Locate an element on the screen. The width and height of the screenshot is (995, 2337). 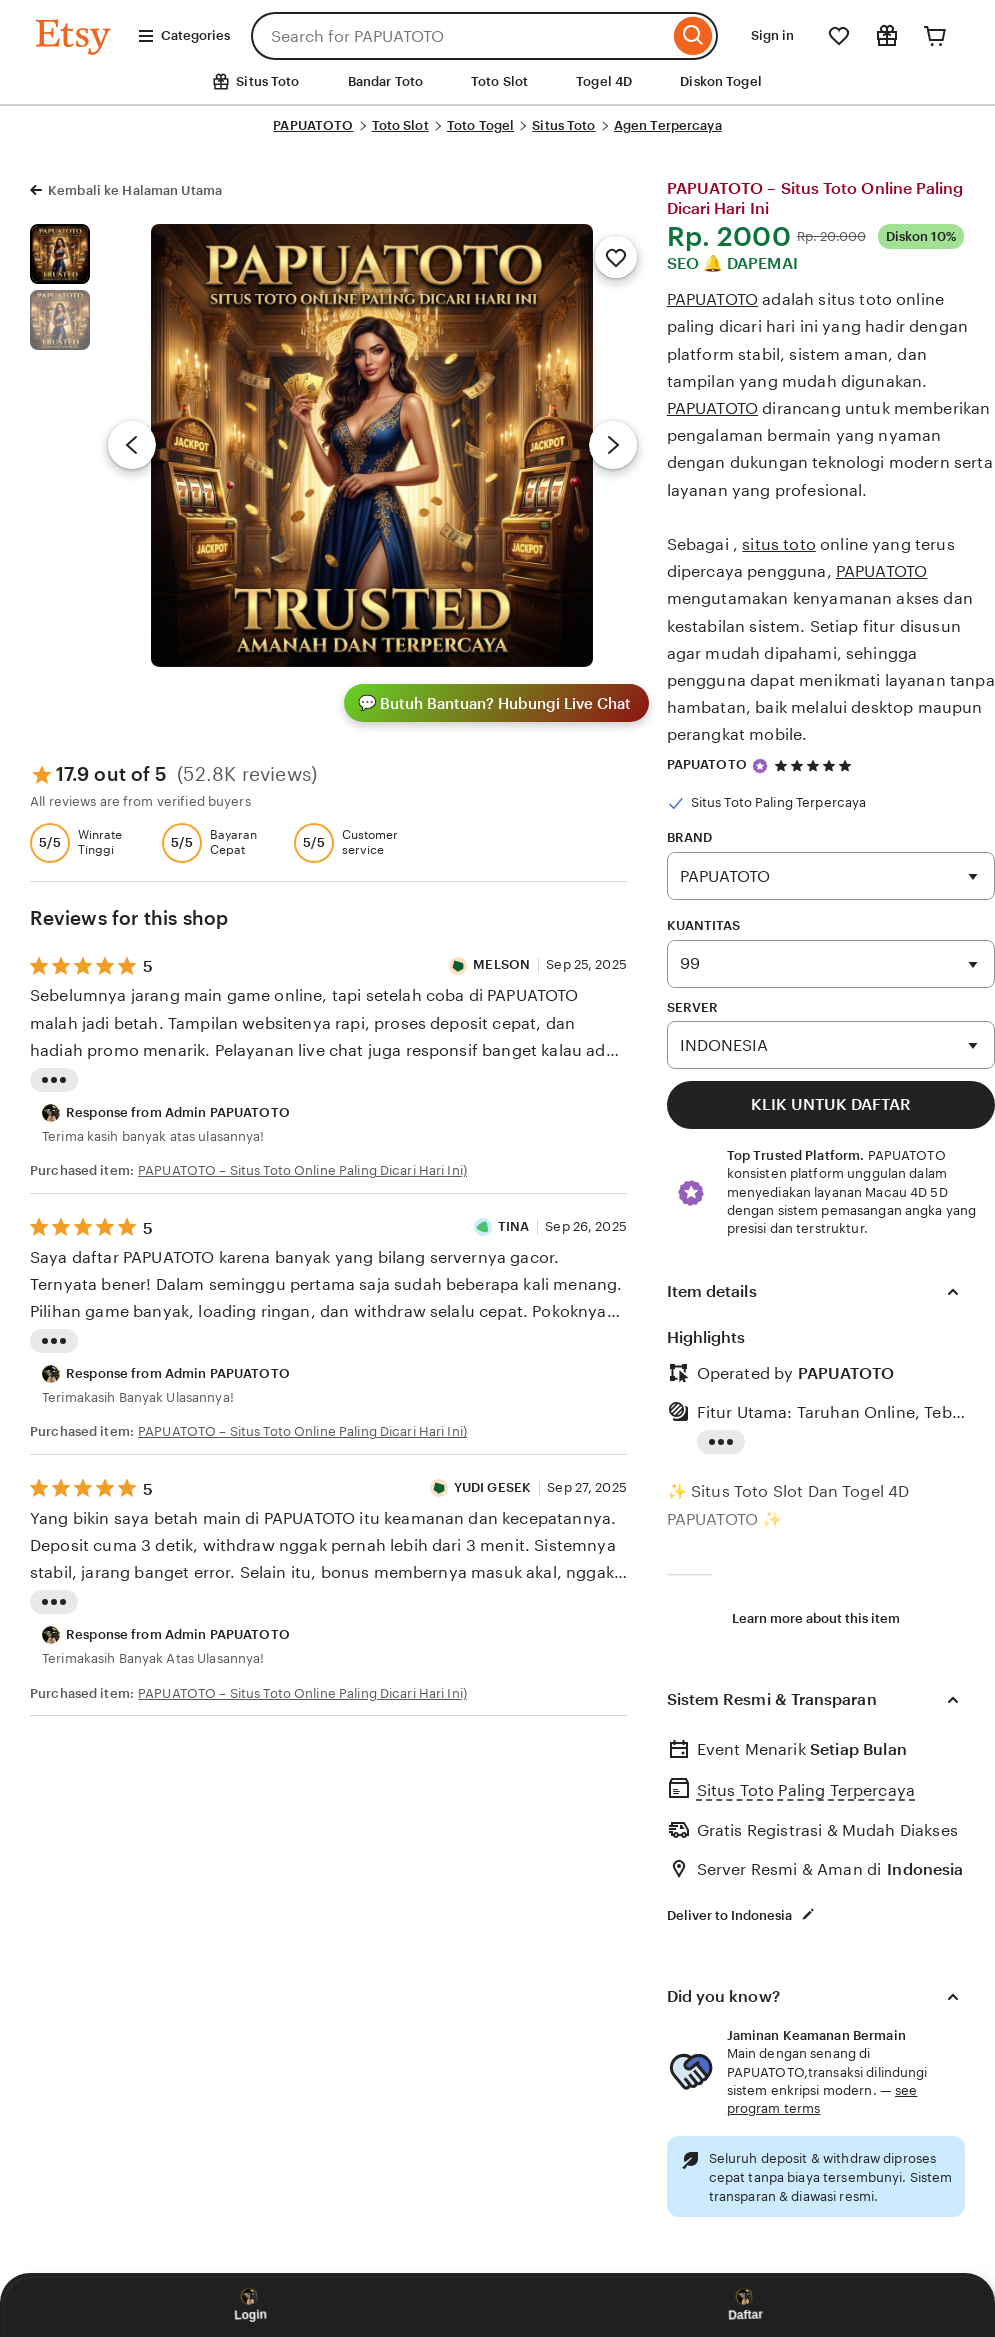
KLIK UNTUK DAFTAR is located at coordinates (831, 1104).